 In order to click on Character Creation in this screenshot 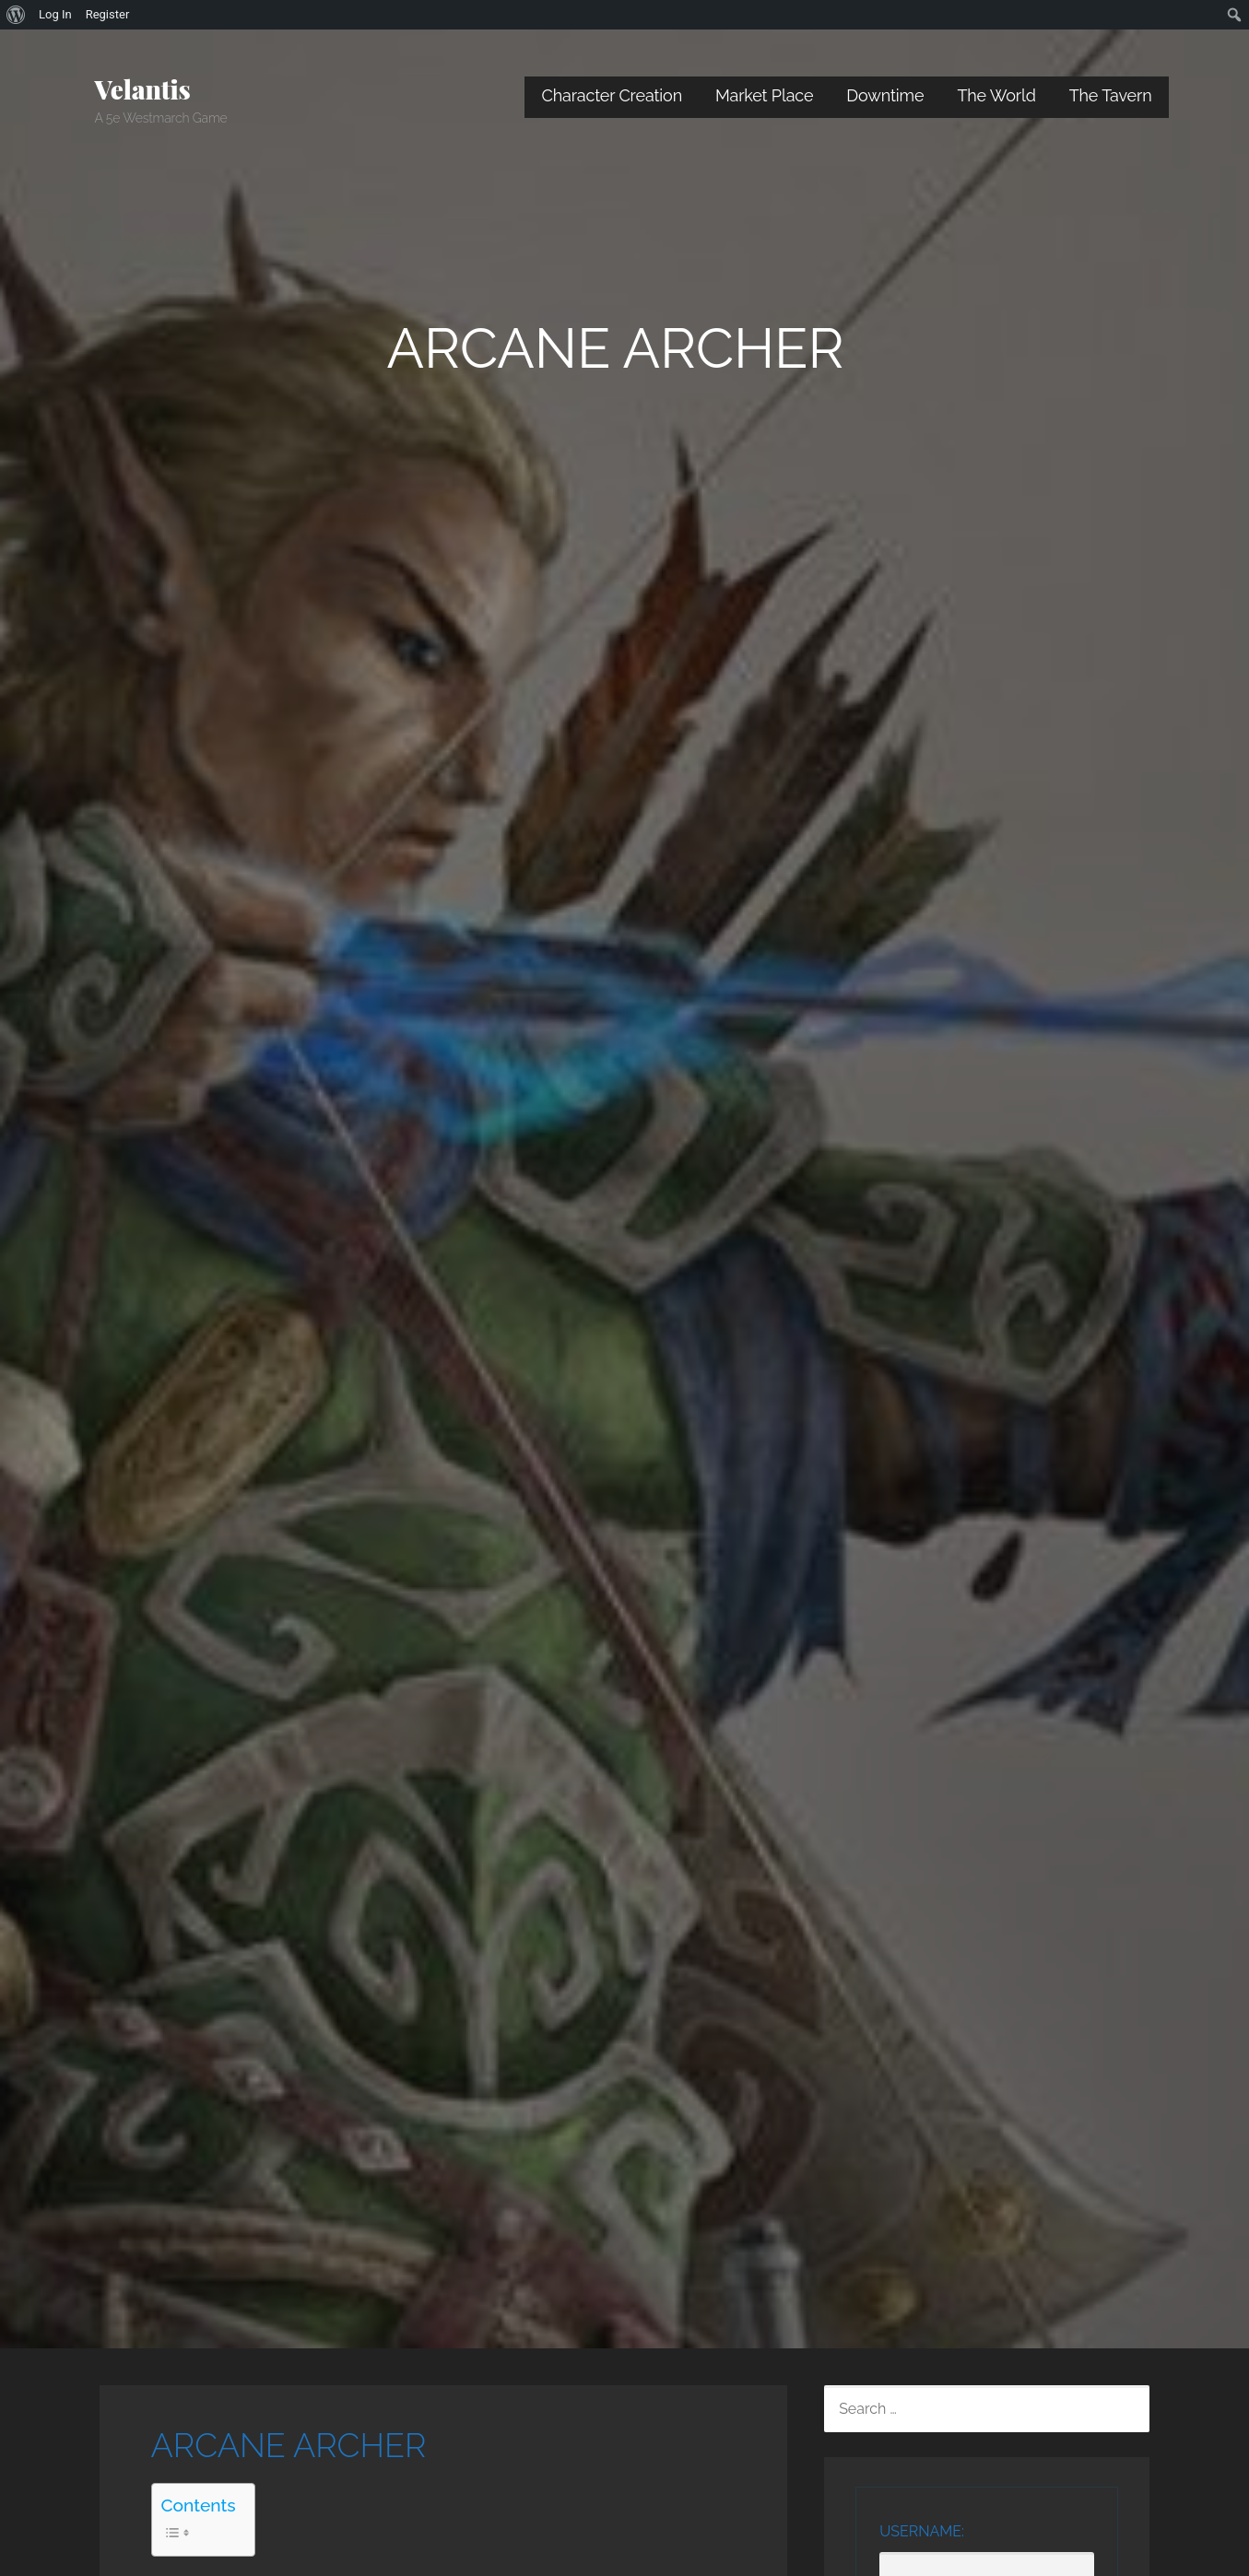, I will do `click(611, 95)`.